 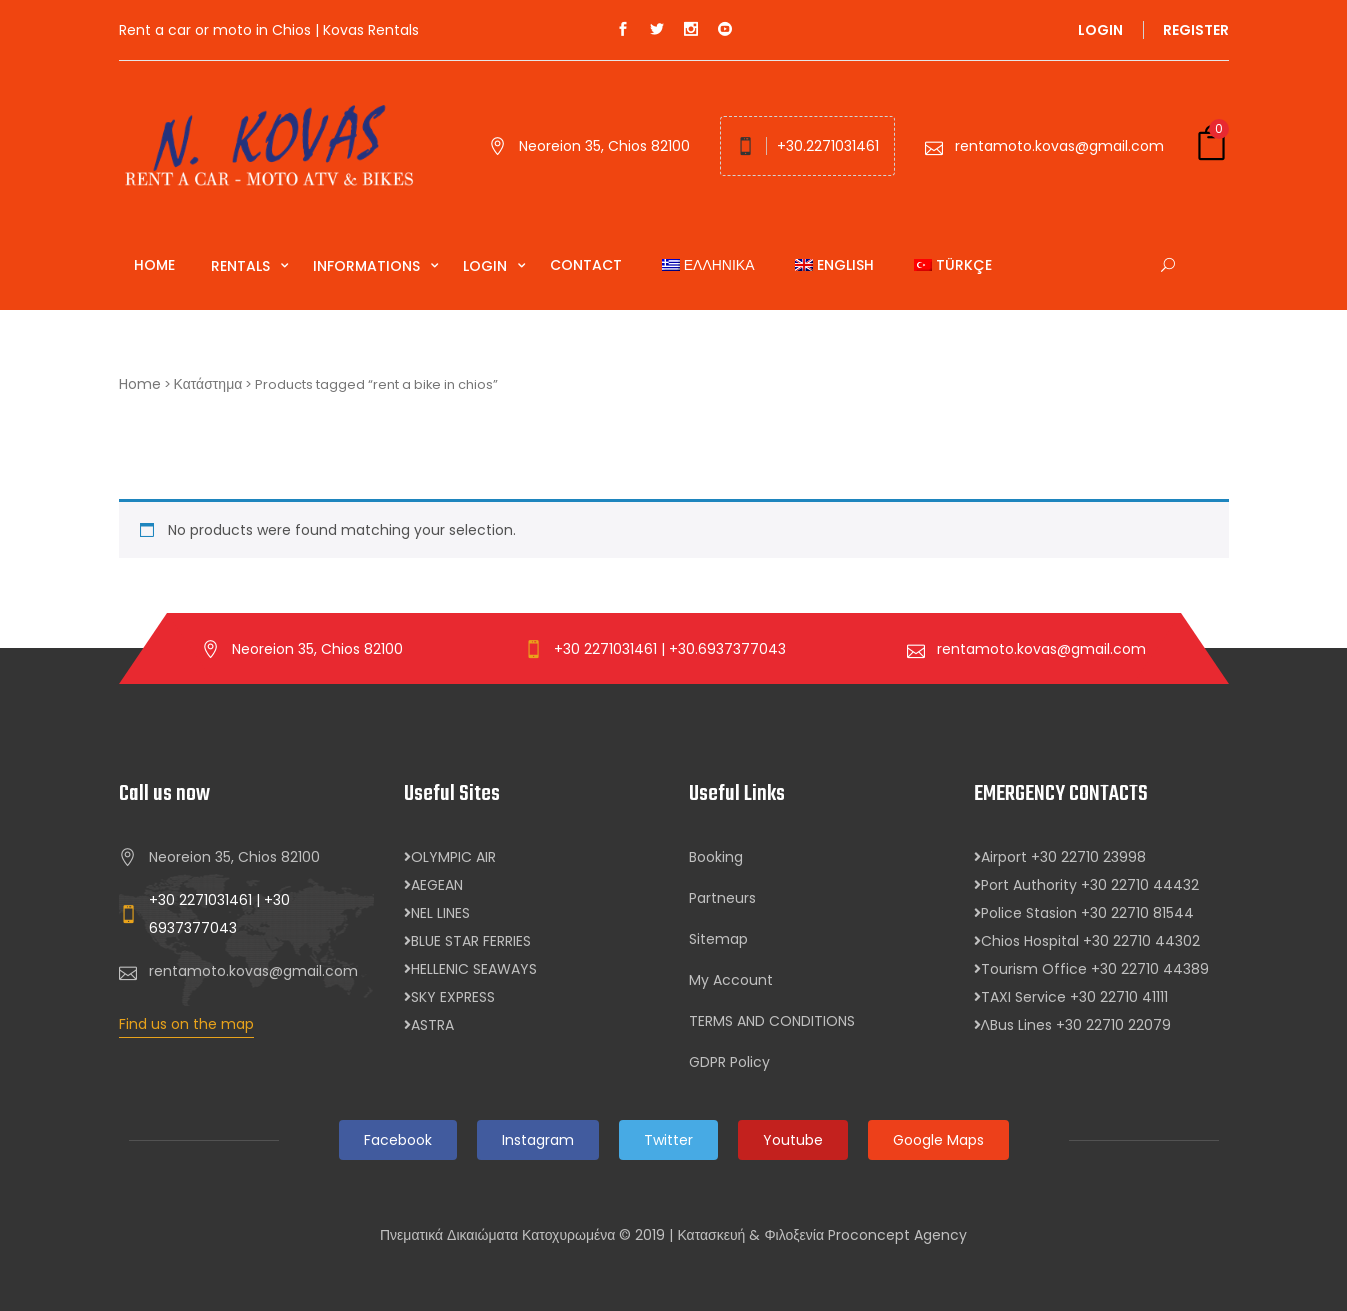 What do you see at coordinates (450, 857) in the screenshot?
I see `OLYMPIC AIR` at bounding box center [450, 857].